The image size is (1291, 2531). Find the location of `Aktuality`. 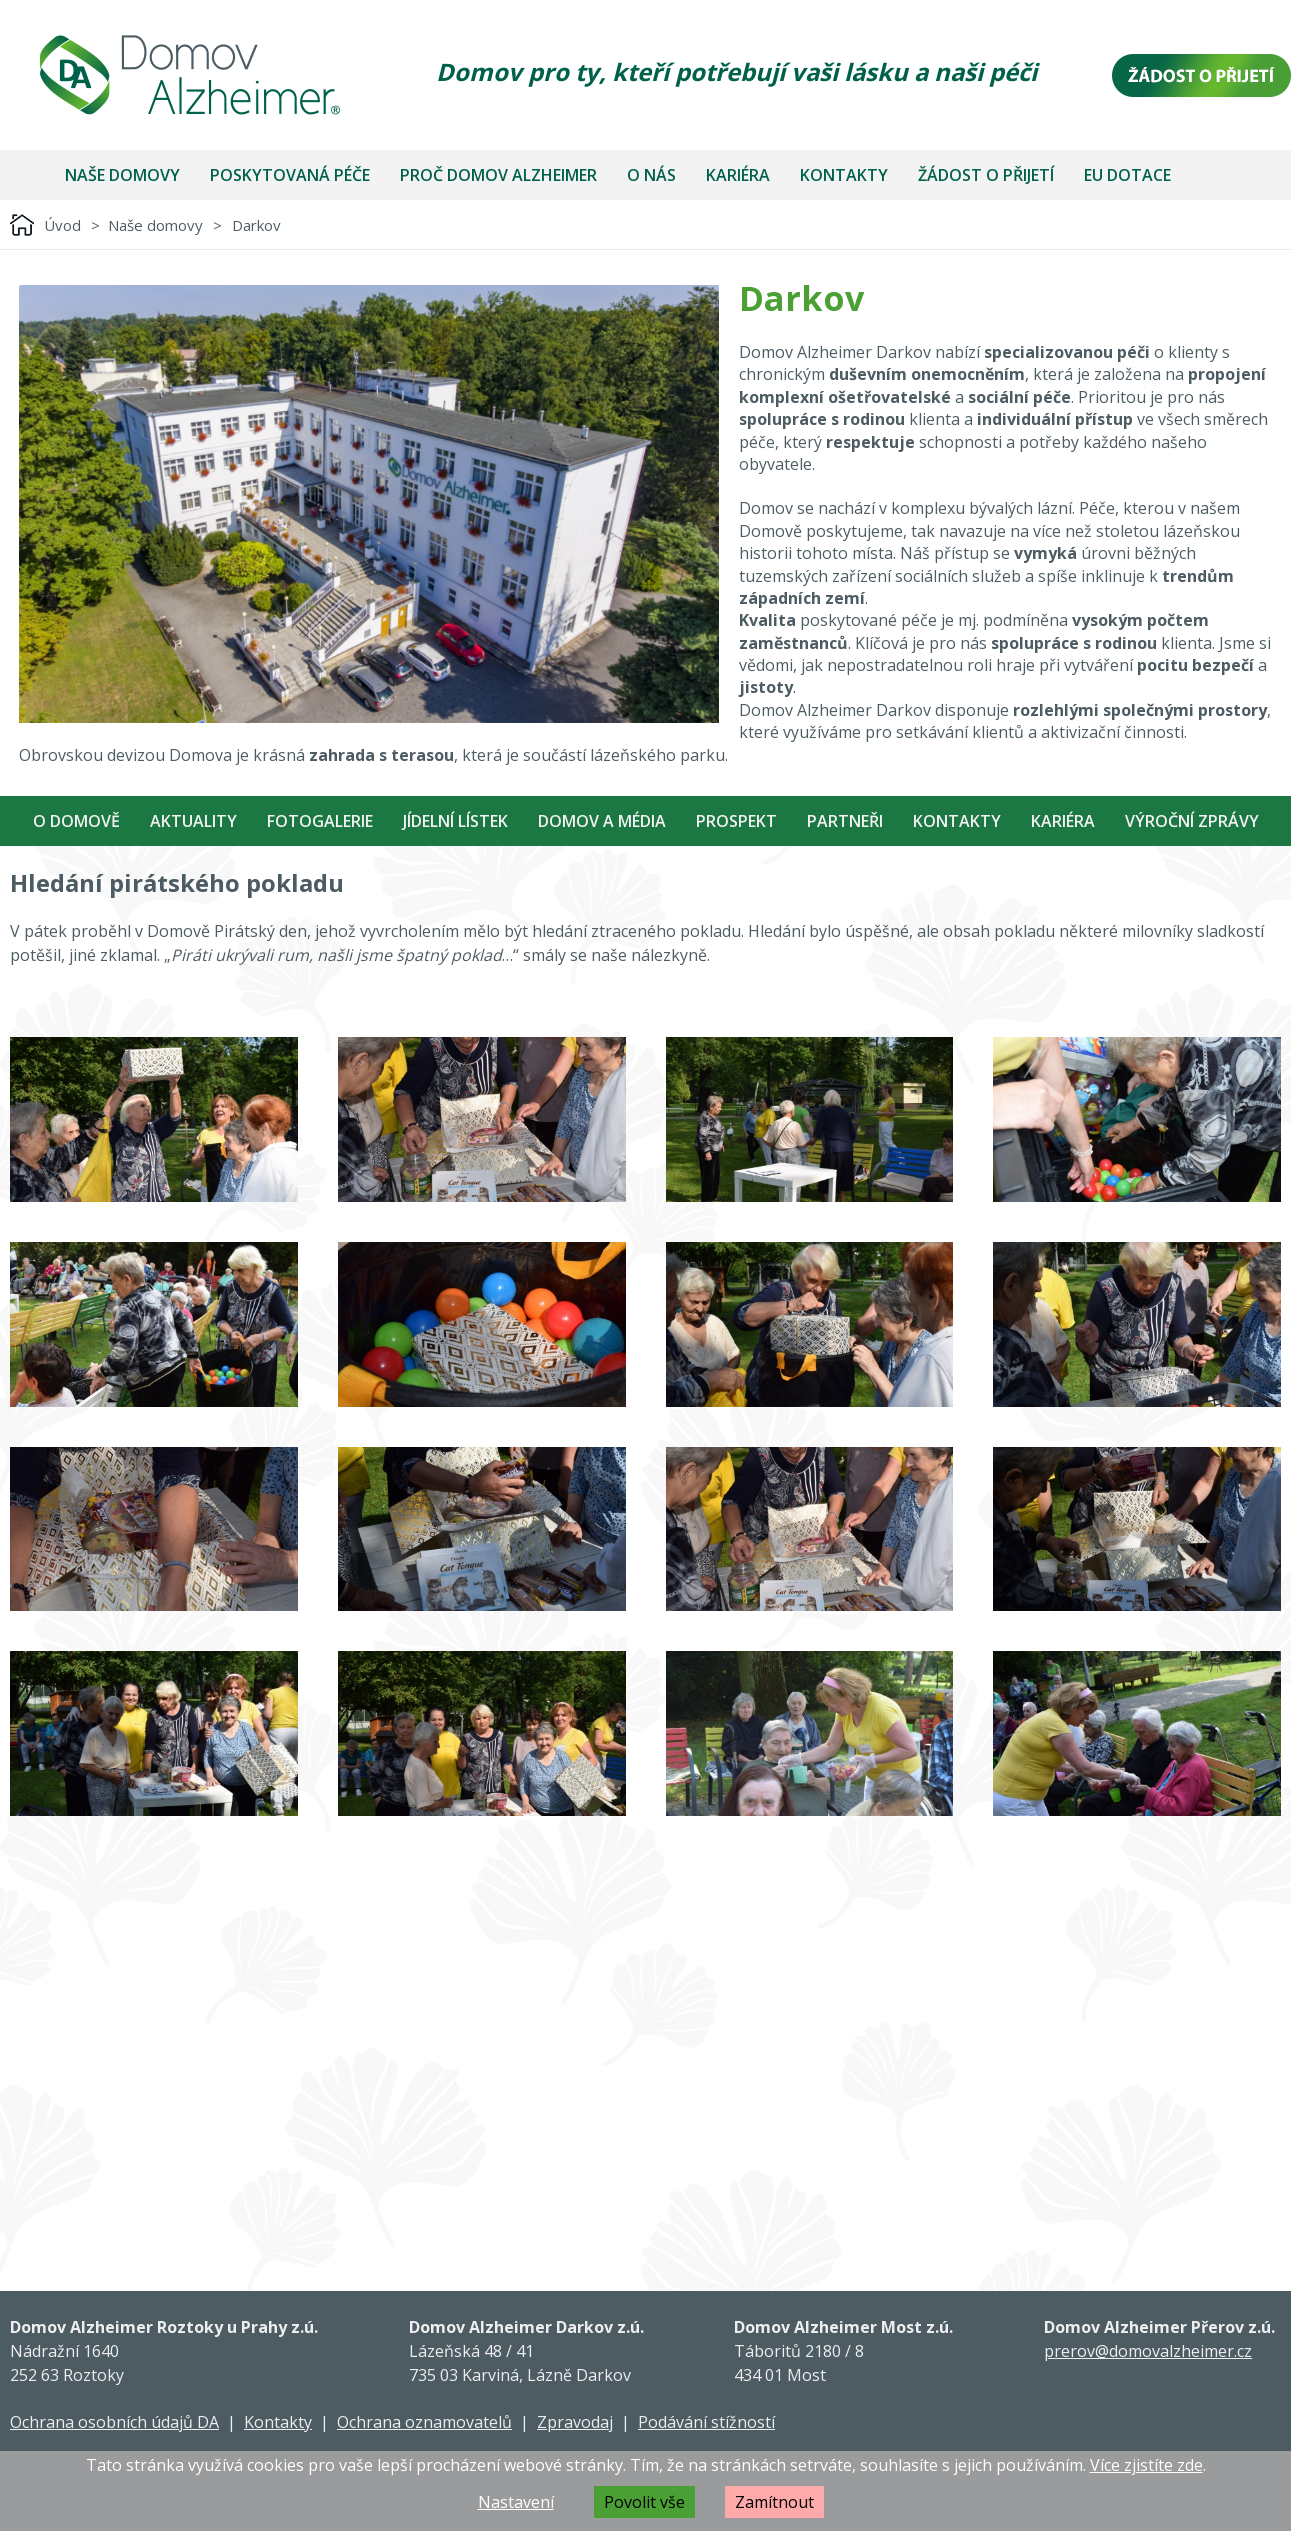

Aktuality is located at coordinates (193, 821).